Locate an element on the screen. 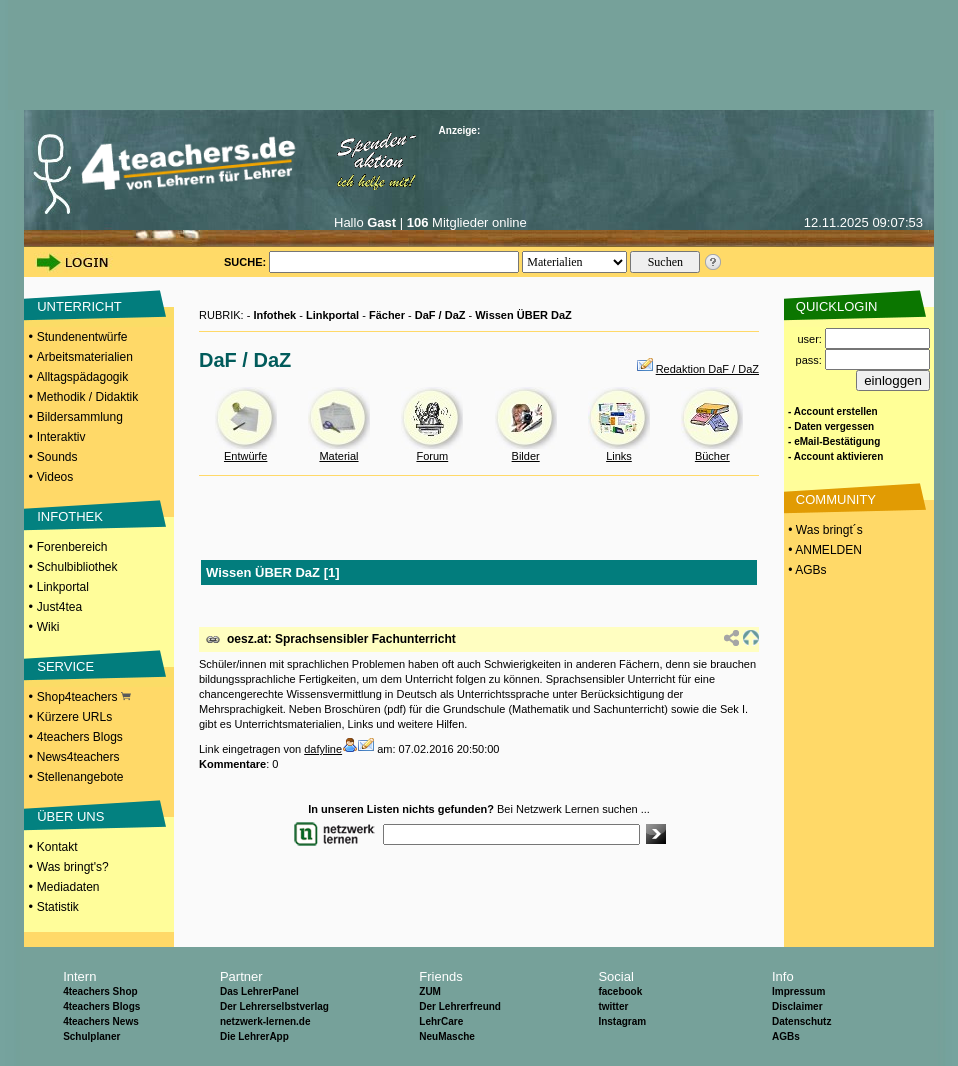  Bilder is located at coordinates (526, 456).